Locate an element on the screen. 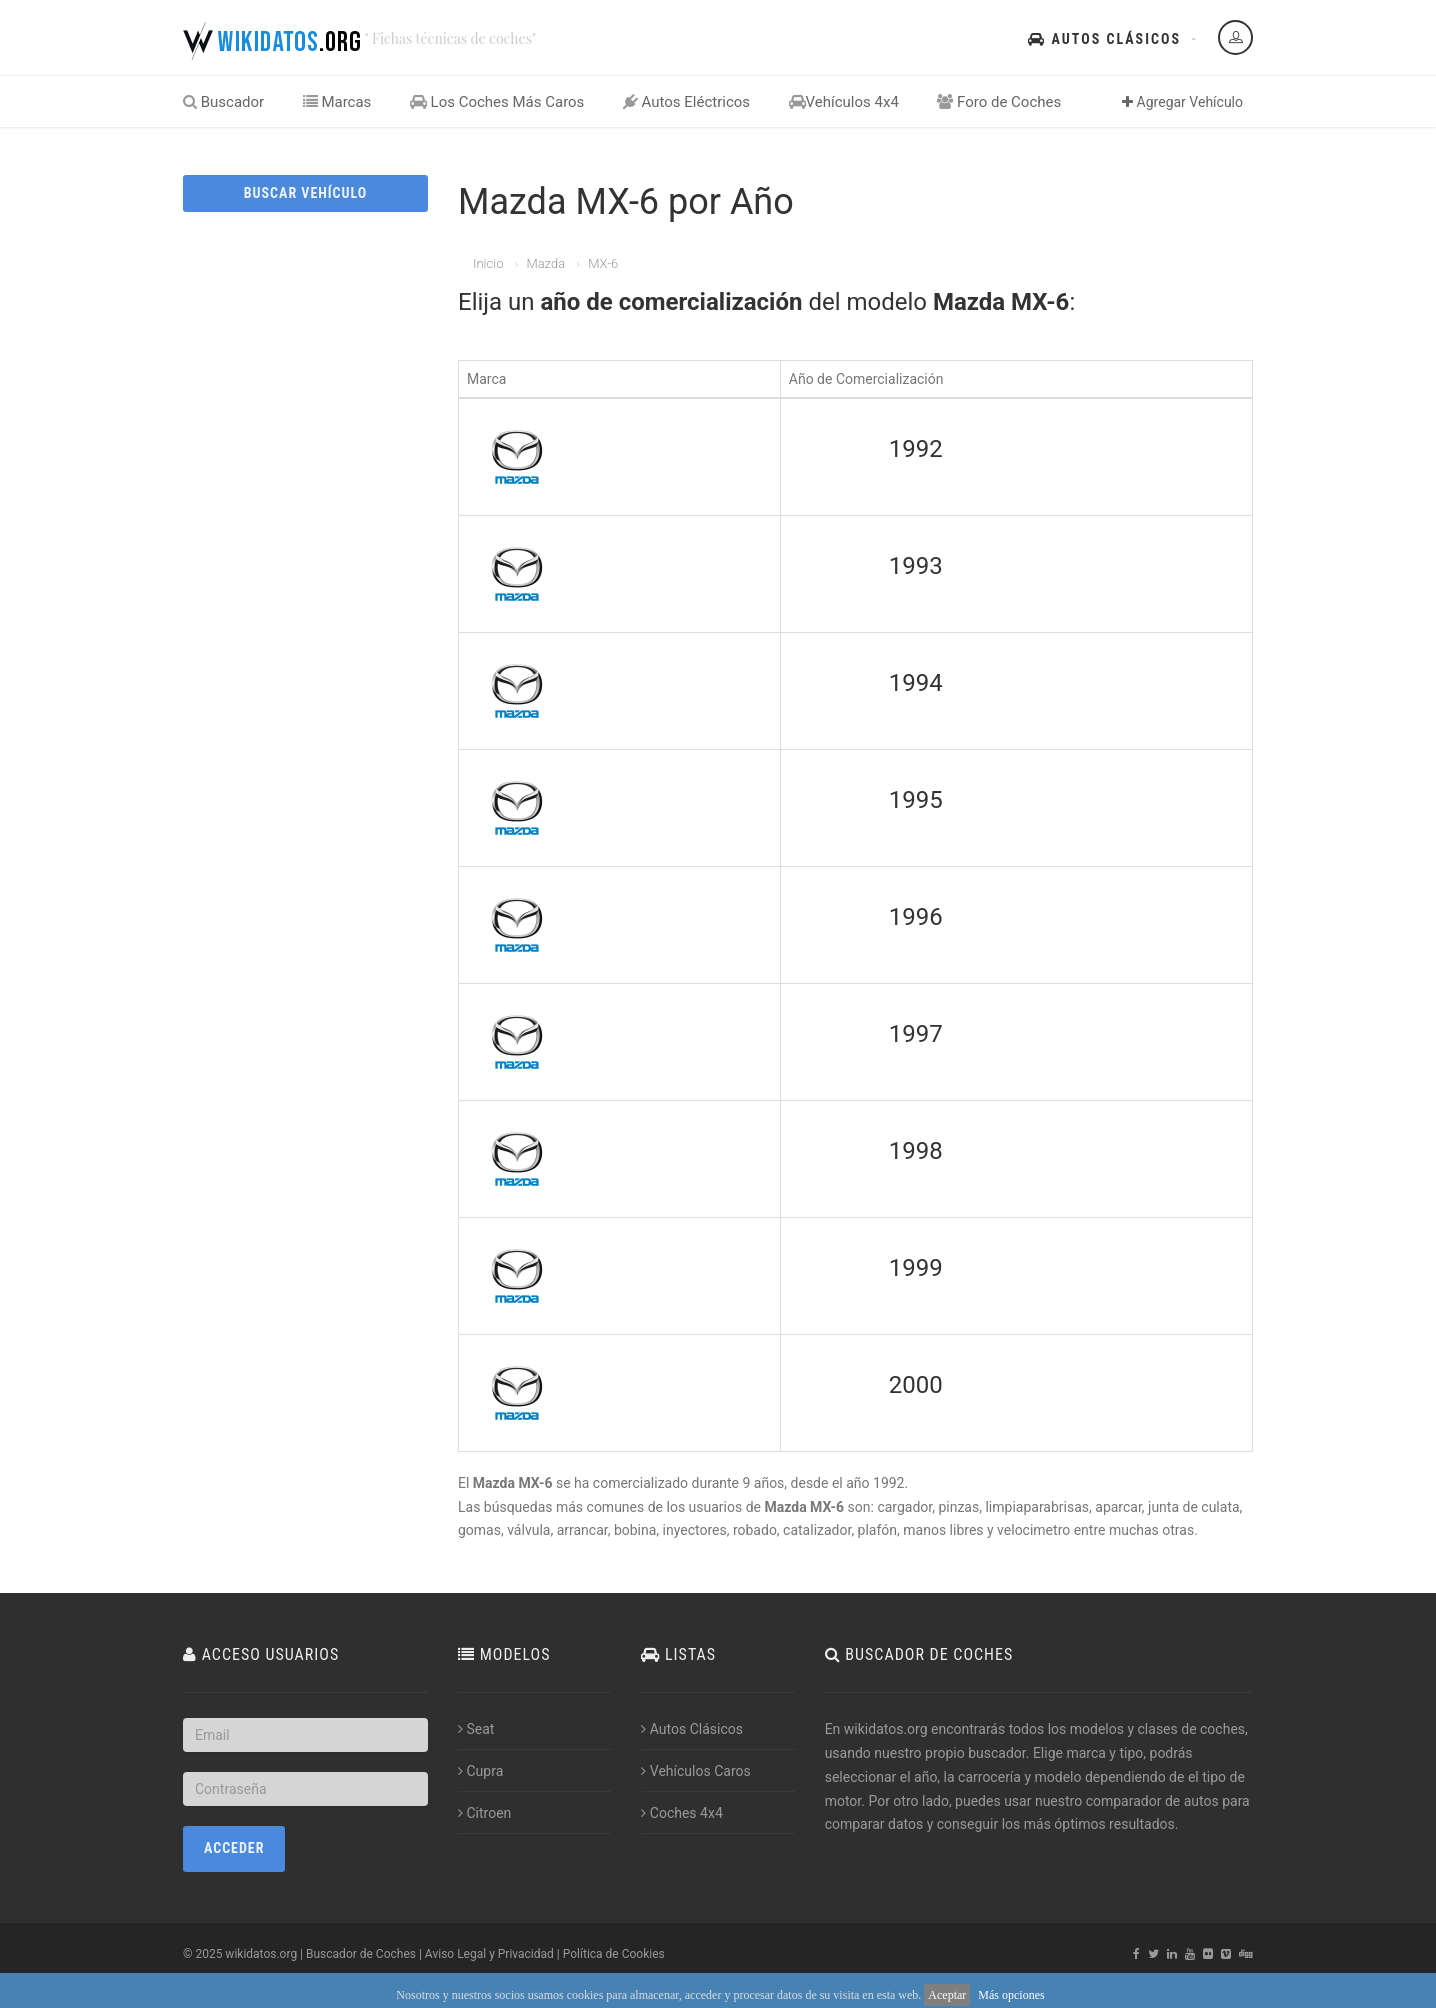 Image resolution: width=1436 pixels, height=2008 pixels. MX-6 is located at coordinates (603, 263).